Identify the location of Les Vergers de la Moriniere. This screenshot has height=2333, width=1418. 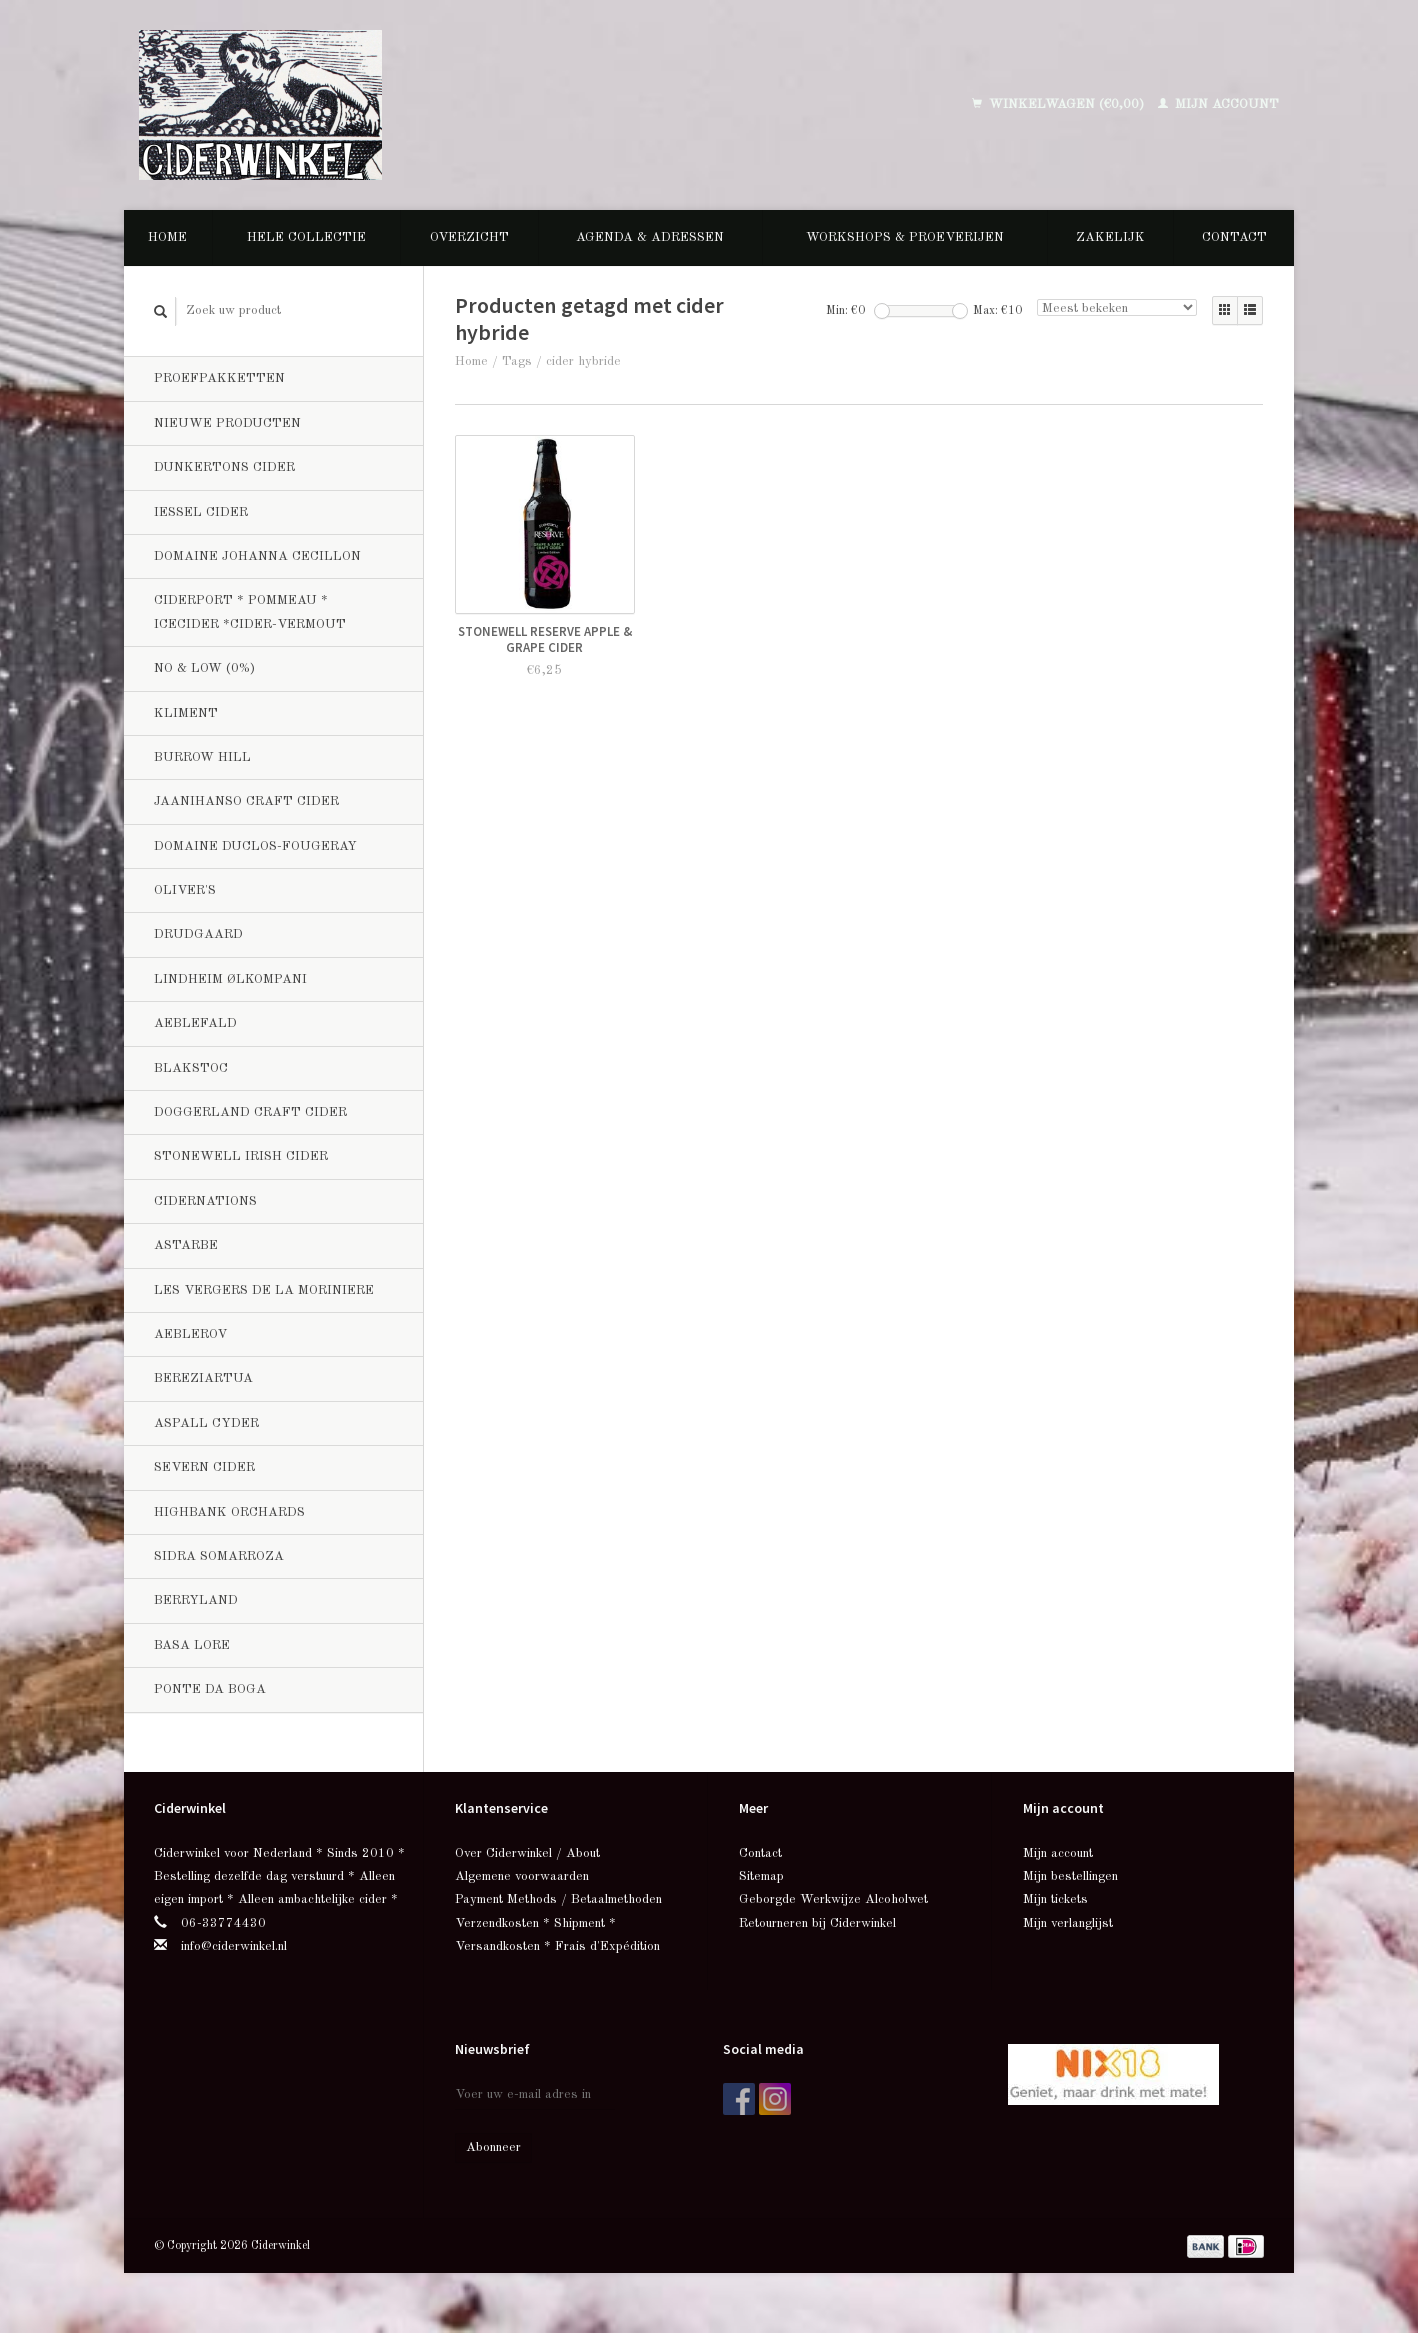
(264, 1290).